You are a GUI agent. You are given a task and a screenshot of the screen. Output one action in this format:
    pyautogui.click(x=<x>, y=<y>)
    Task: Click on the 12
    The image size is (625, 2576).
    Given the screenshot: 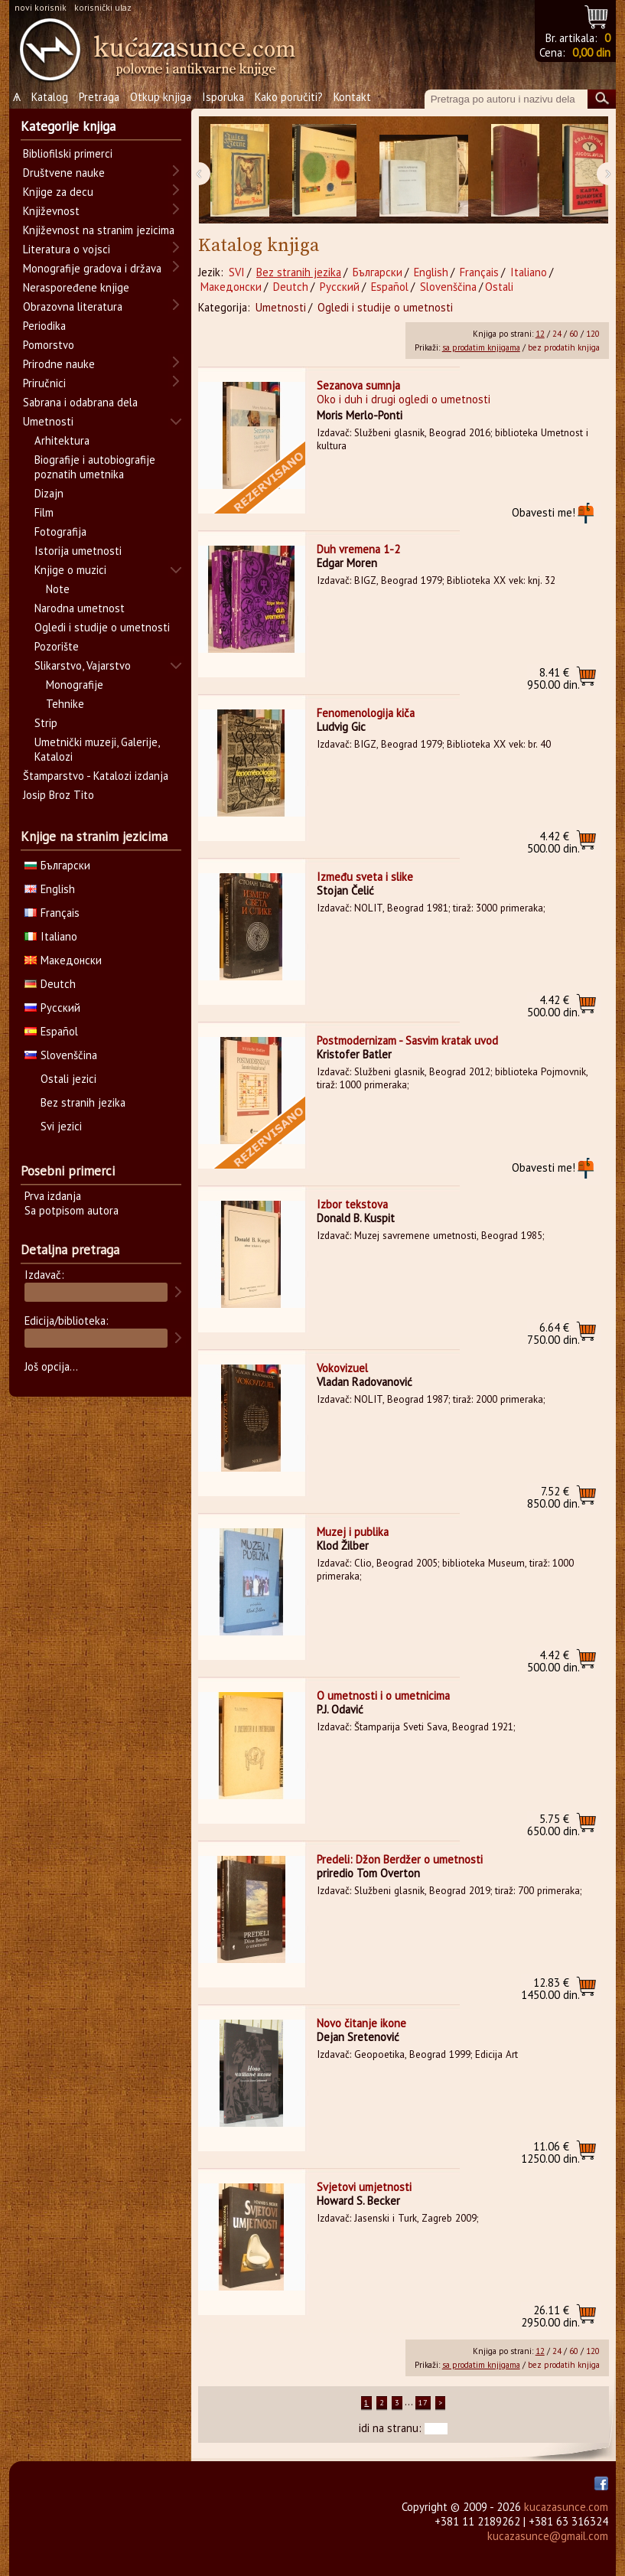 What is the action you would take?
    pyautogui.click(x=540, y=333)
    